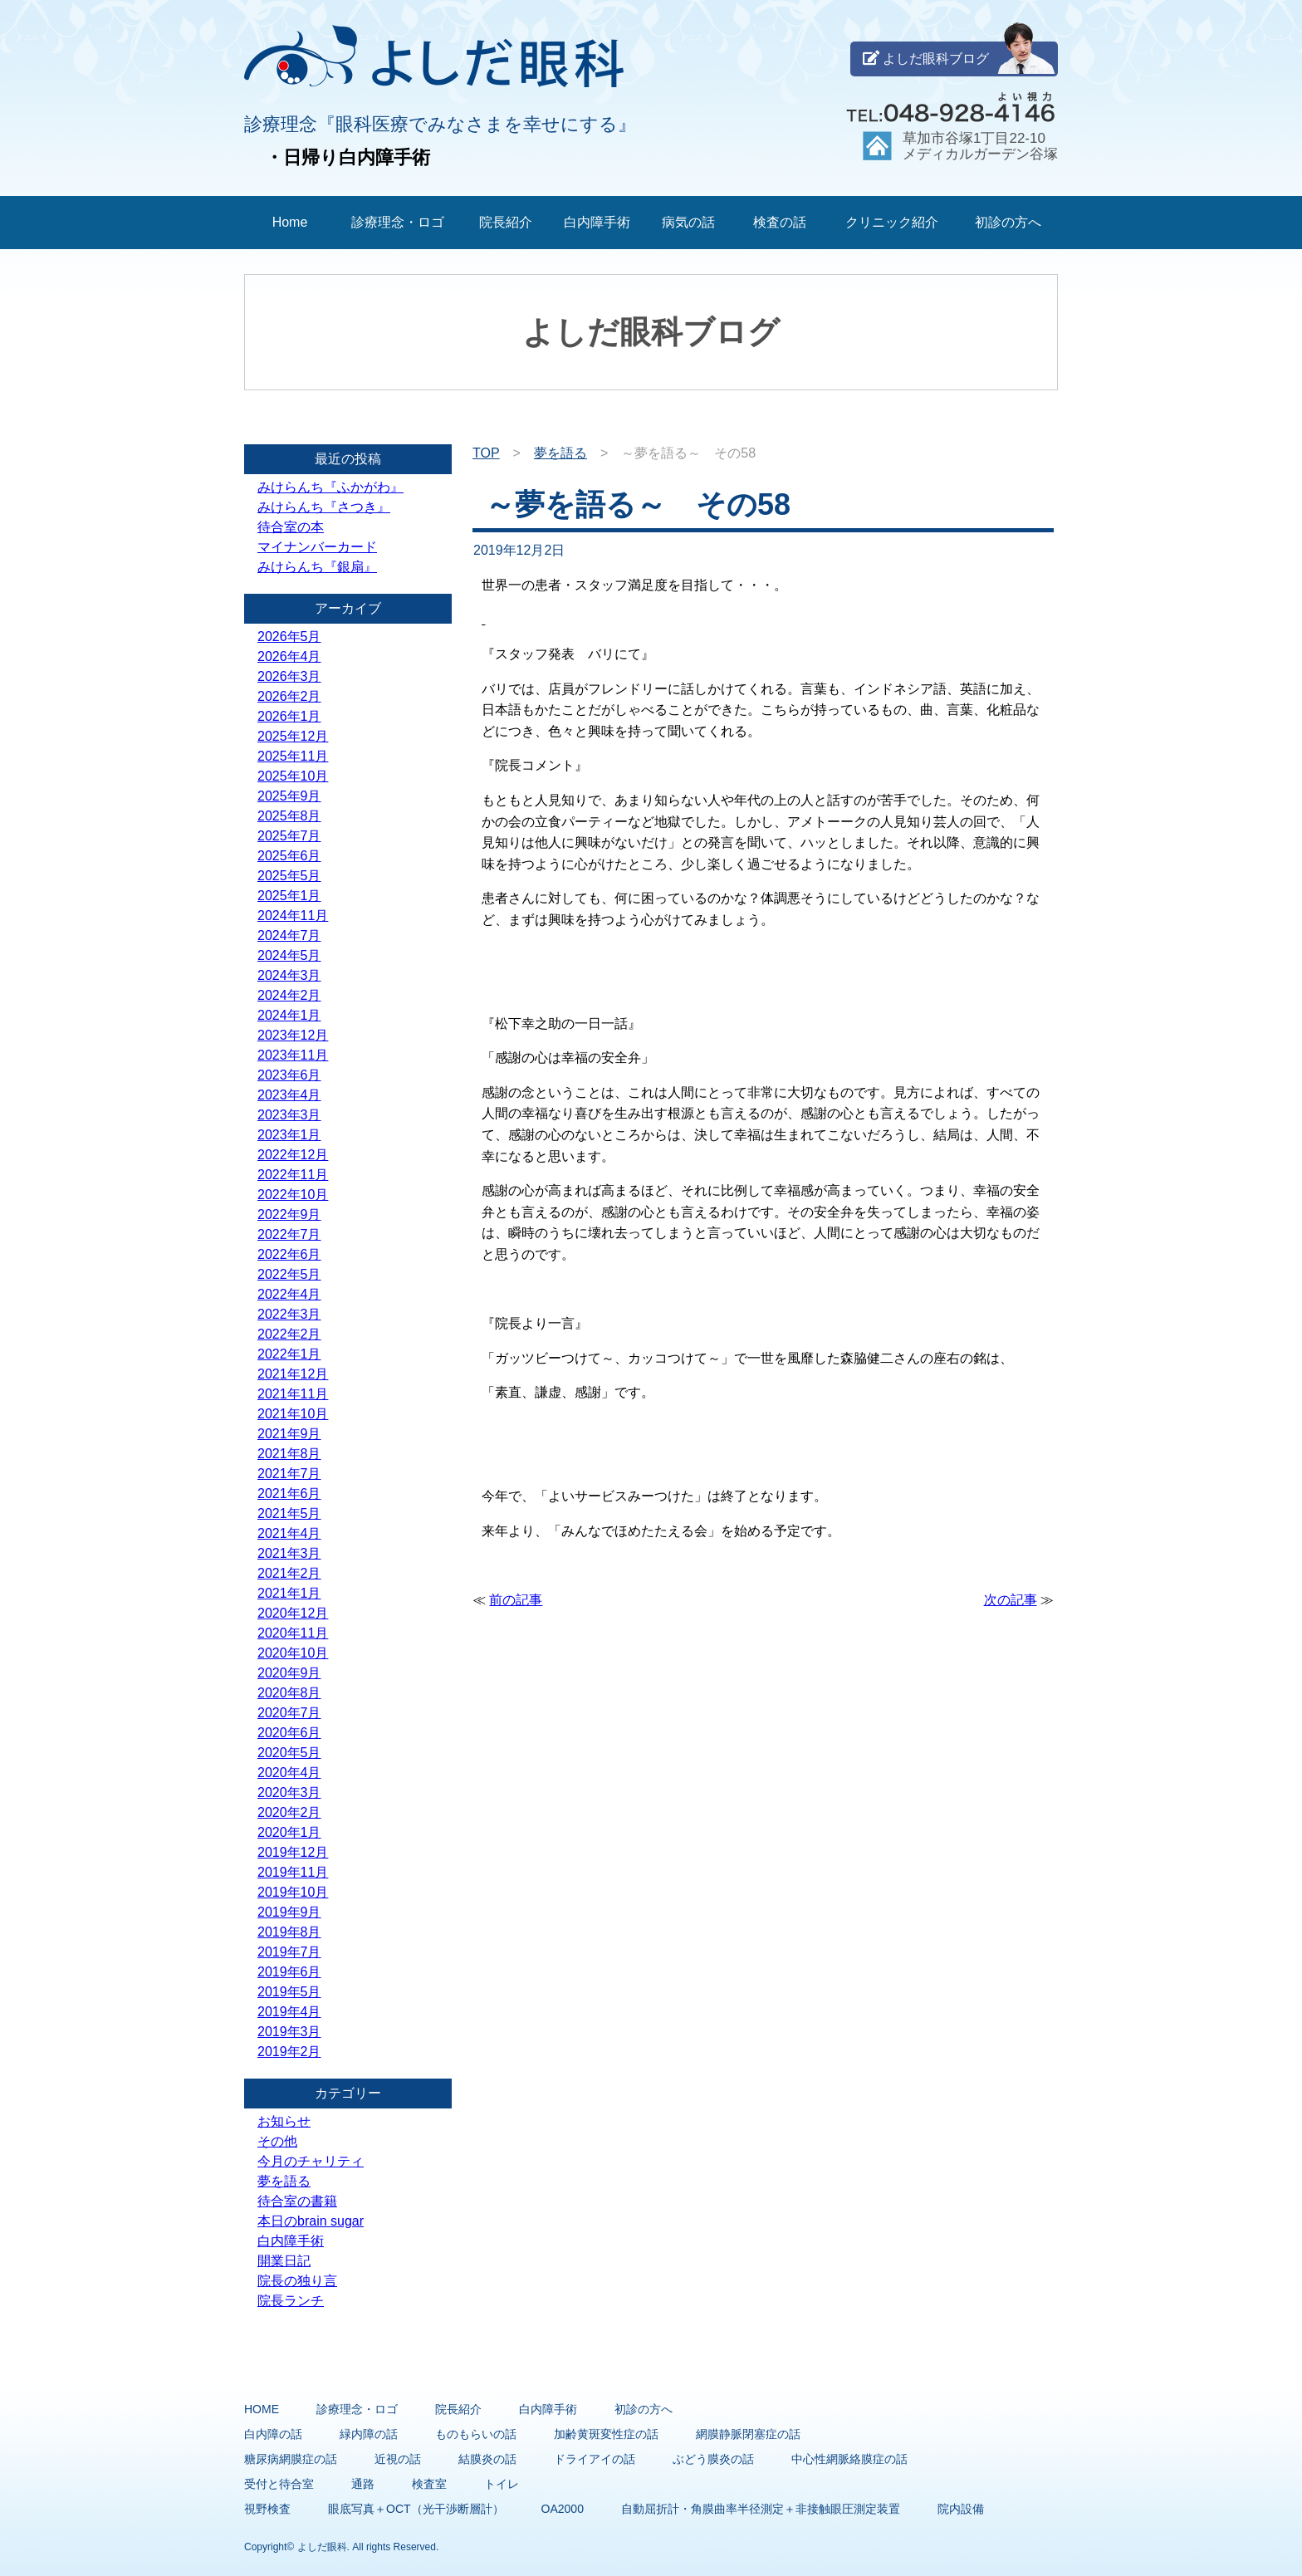  Describe the element at coordinates (289, 935) in the screenshot. I see `2024年7月` at that location.